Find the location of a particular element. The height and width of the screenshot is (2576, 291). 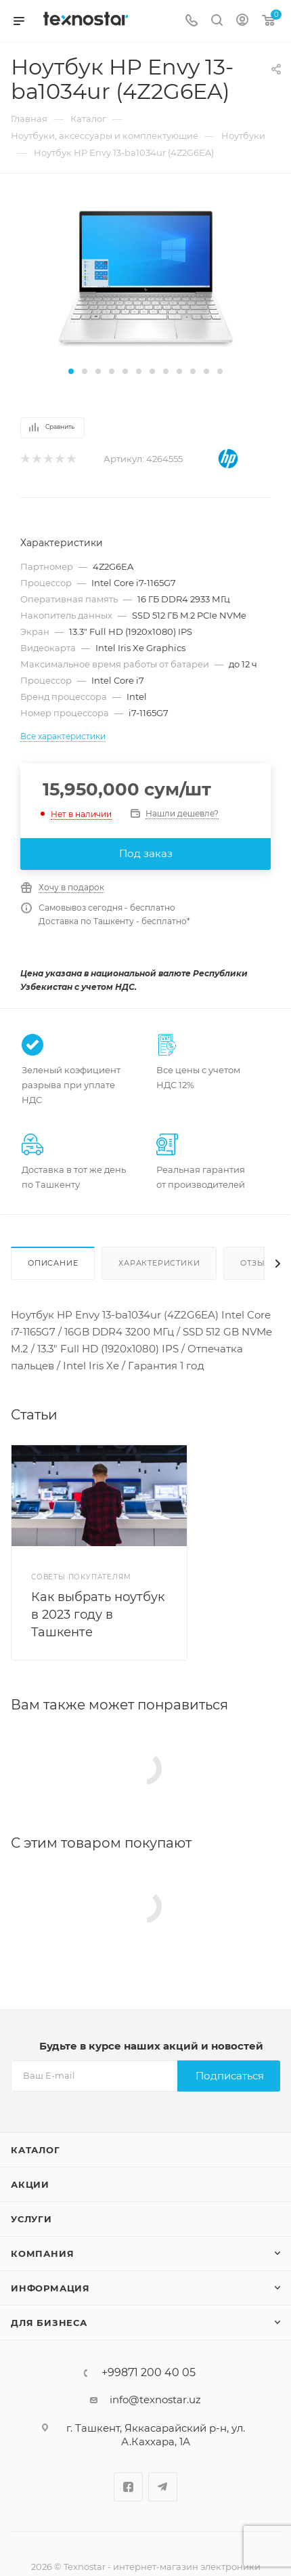

Описание is located at coordinates (53, 1263).